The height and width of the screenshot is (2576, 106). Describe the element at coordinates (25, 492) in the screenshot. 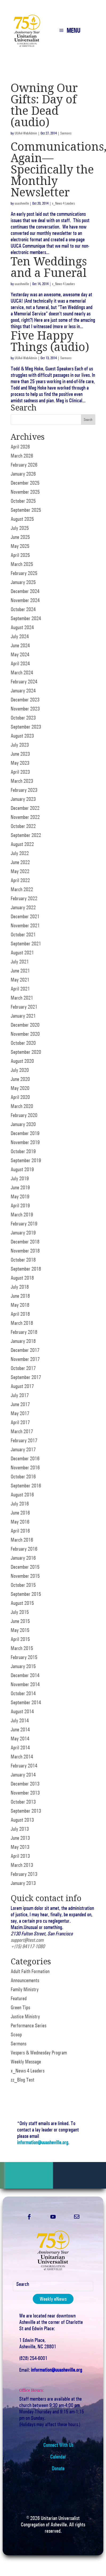

I see `November 2025` at that location.